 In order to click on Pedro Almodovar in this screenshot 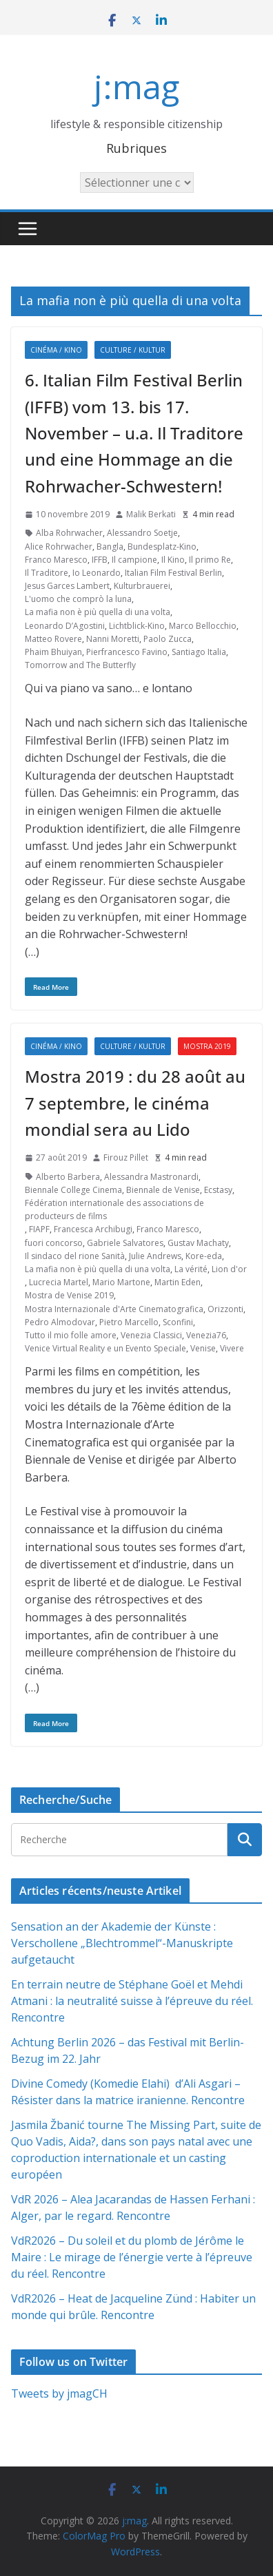, I will do `click(60, 1322)`.